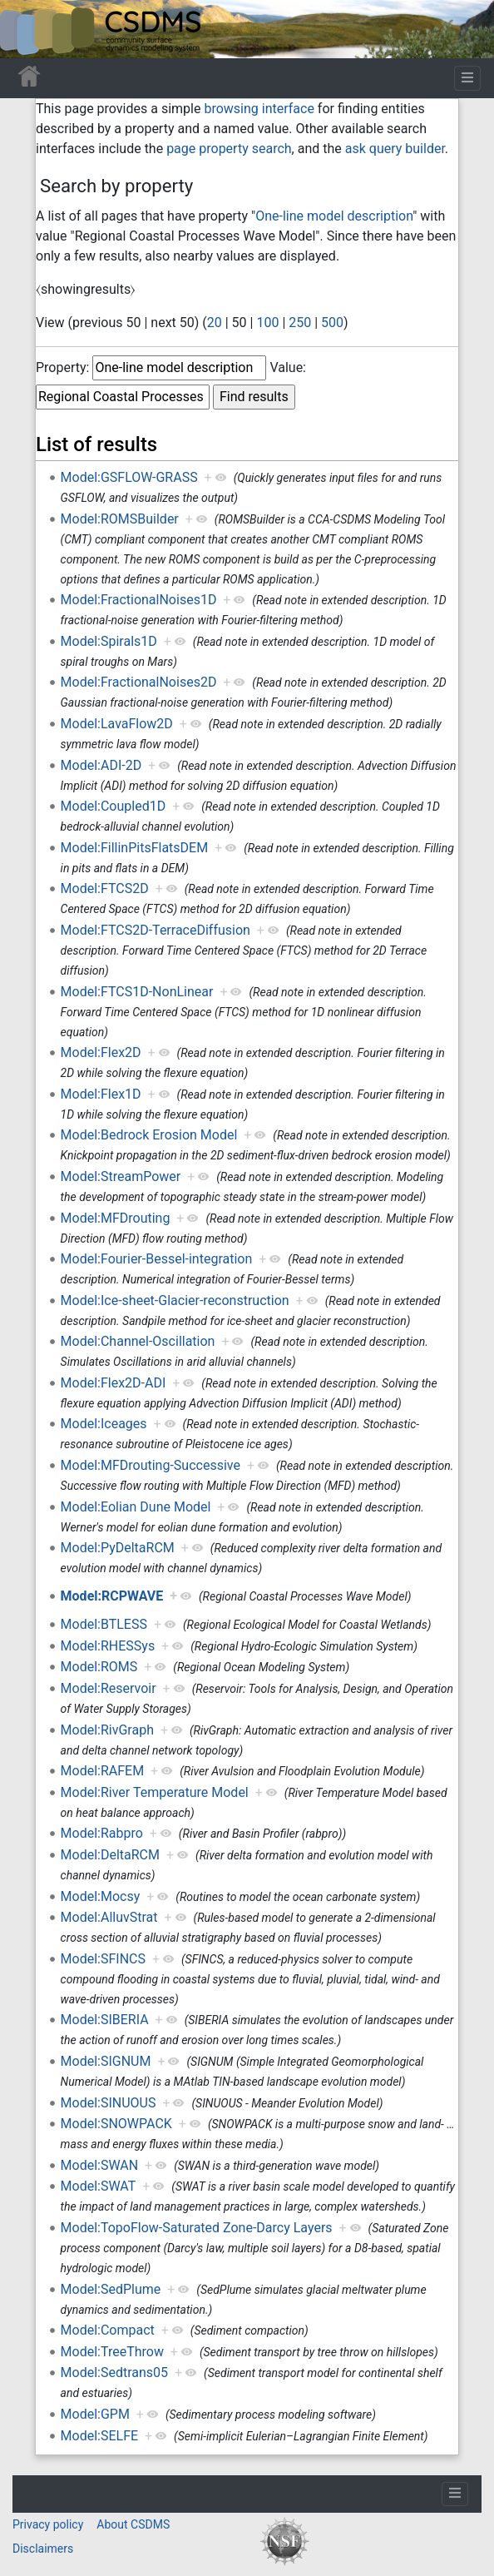 This screenshot has height=2576, width=494. I want to click on Model:Bedrock Erosion Model, so click(149, 1135).